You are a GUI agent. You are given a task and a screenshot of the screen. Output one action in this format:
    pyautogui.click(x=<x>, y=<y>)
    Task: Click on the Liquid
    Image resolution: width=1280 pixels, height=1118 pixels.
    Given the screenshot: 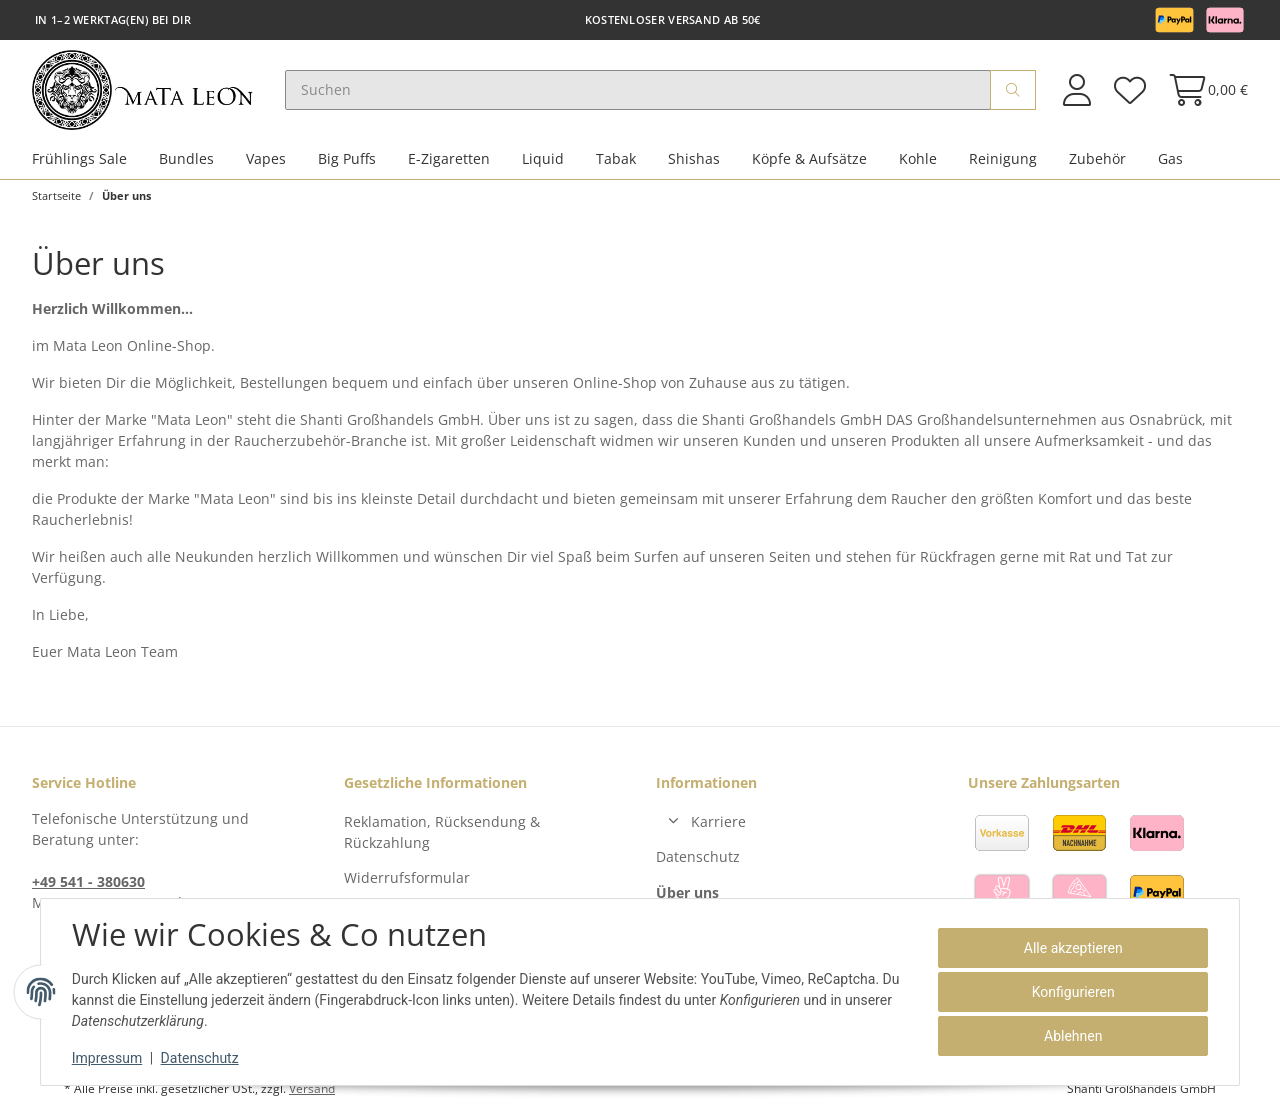 What is the action you would take?
    pyautogui.click(x=543, y=158)
    